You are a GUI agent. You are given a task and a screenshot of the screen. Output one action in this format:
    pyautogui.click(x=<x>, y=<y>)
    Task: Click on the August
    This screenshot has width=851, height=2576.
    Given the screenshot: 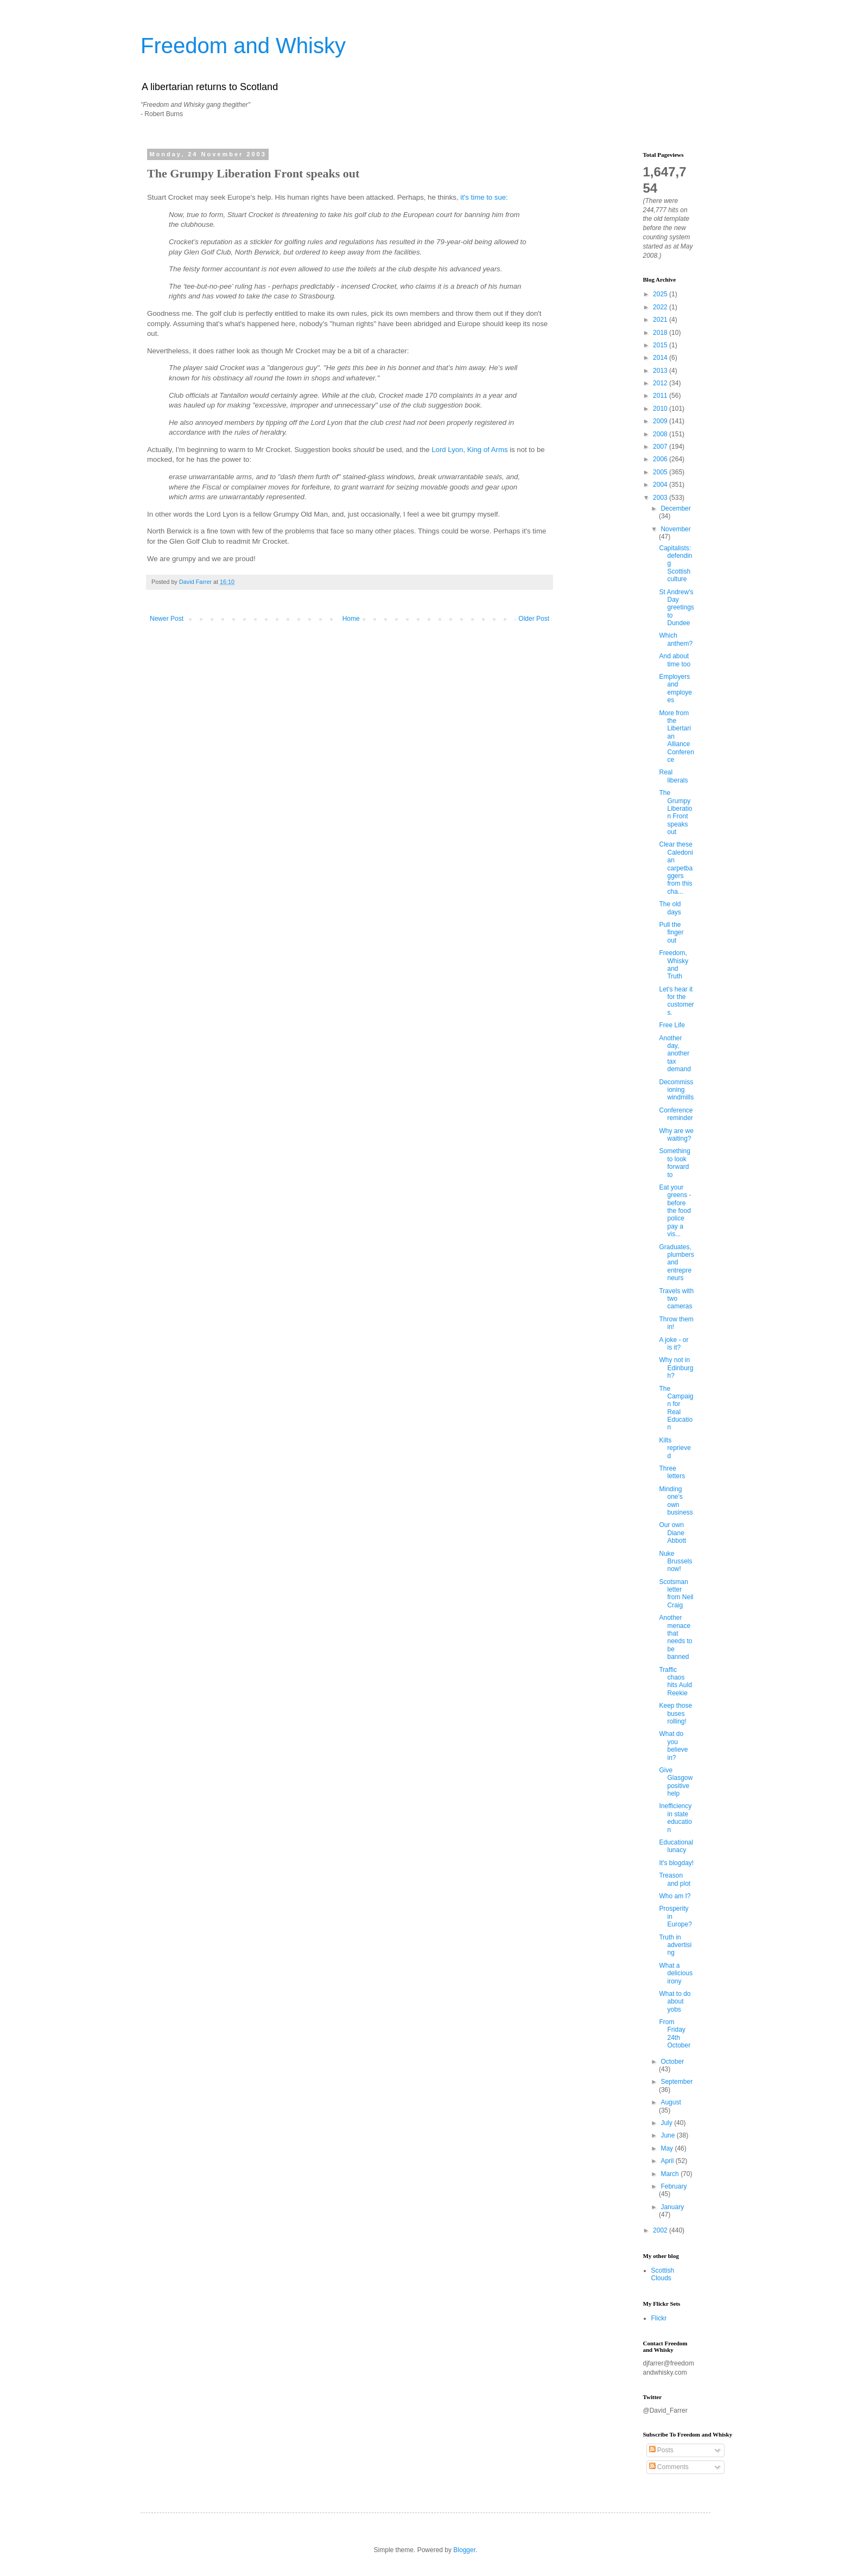 What is the action you would take?
    pyautogui.click(x=671, y=2102)
    